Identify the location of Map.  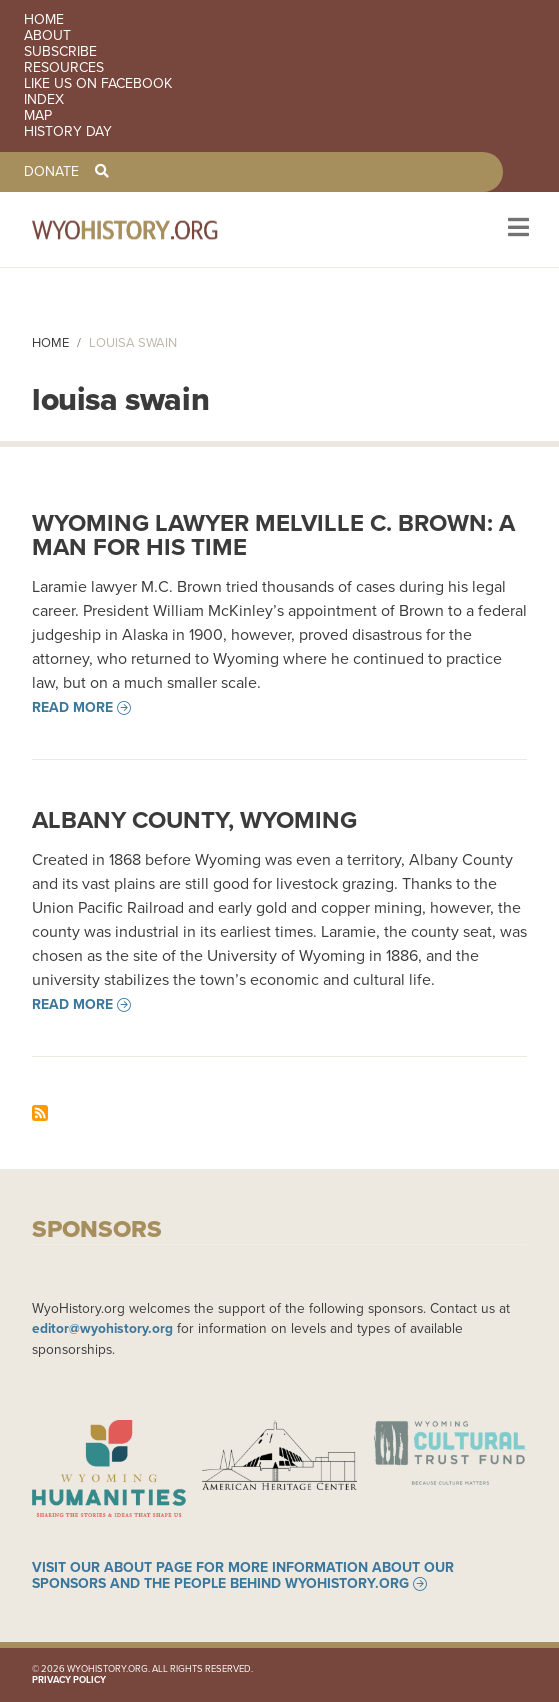
(38, 116).